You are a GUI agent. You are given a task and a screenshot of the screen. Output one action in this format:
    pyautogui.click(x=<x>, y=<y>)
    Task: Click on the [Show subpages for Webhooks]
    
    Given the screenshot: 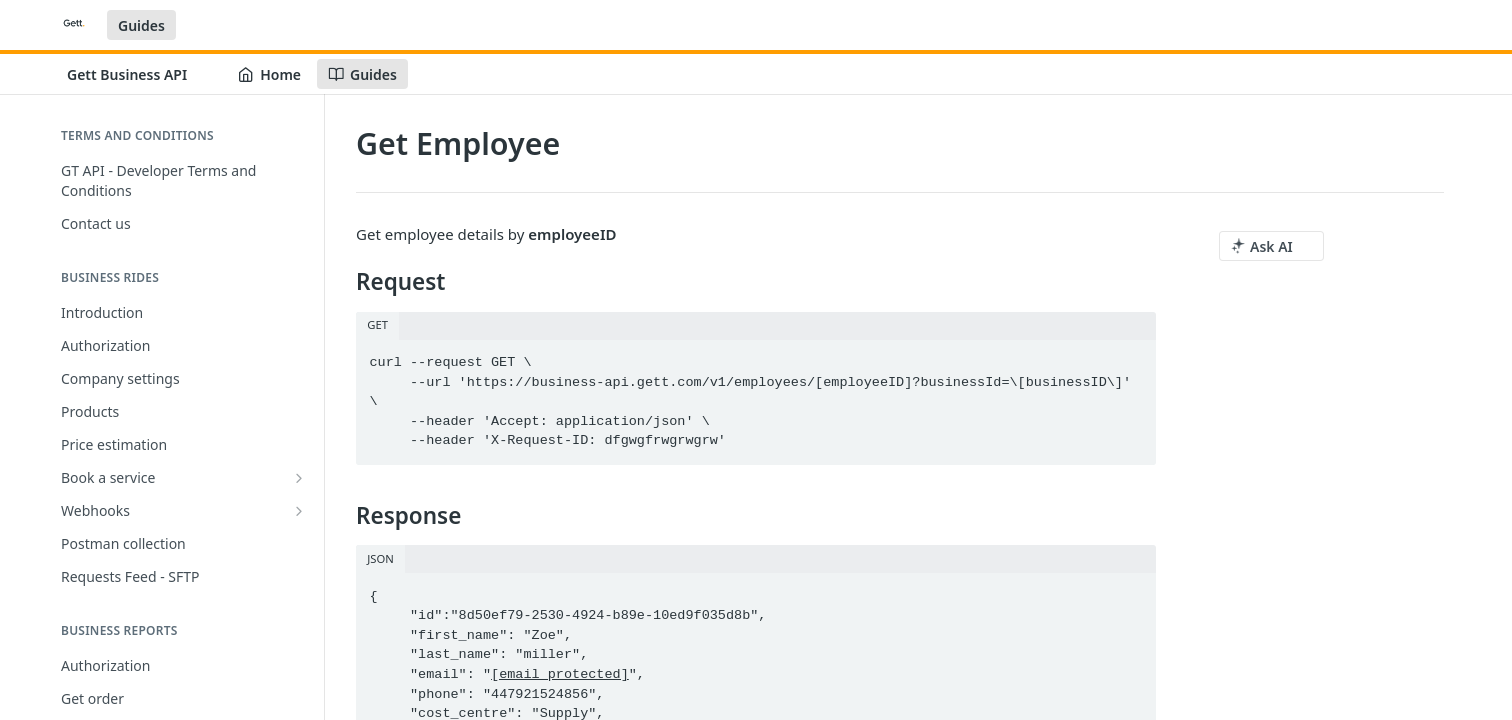 What is the action you would take?
    pyautogui.click(x=299, y=511)
    